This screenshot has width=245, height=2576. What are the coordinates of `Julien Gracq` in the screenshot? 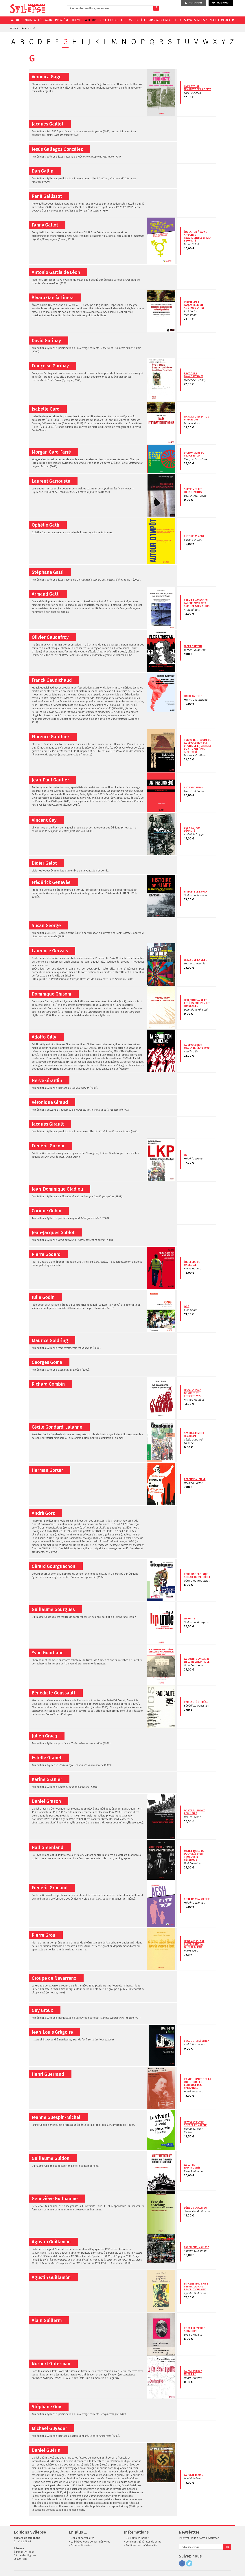 It's located at (44, 1736).